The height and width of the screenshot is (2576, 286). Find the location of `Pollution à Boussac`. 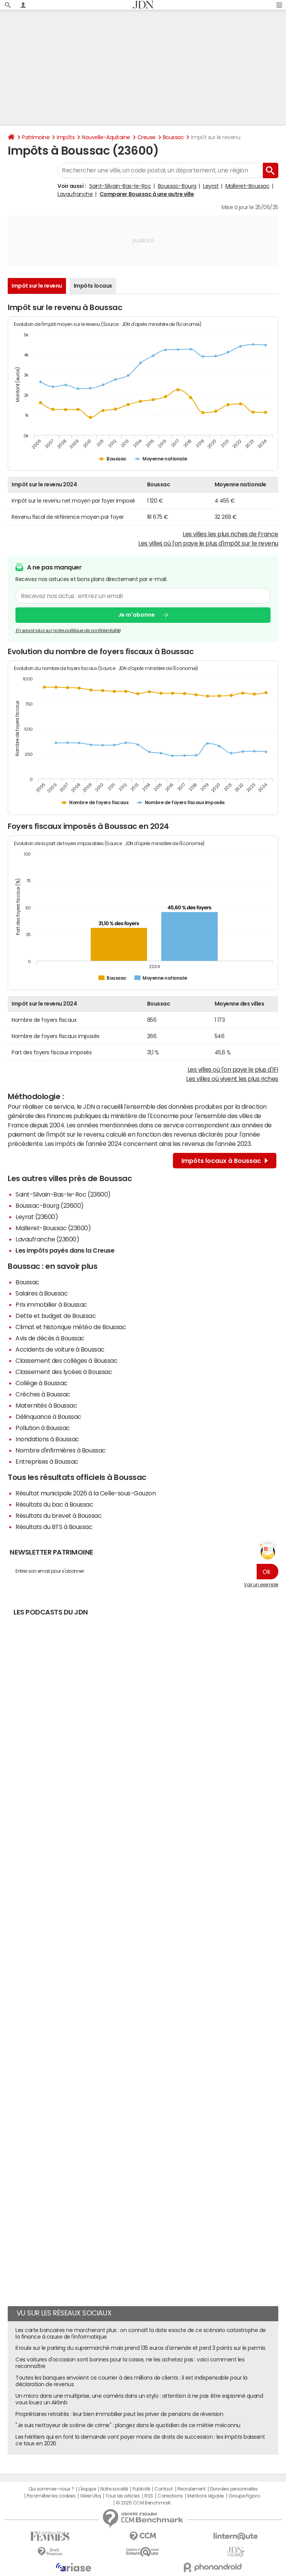

Pollution à Boussac is located at coordinates (42, 1428).